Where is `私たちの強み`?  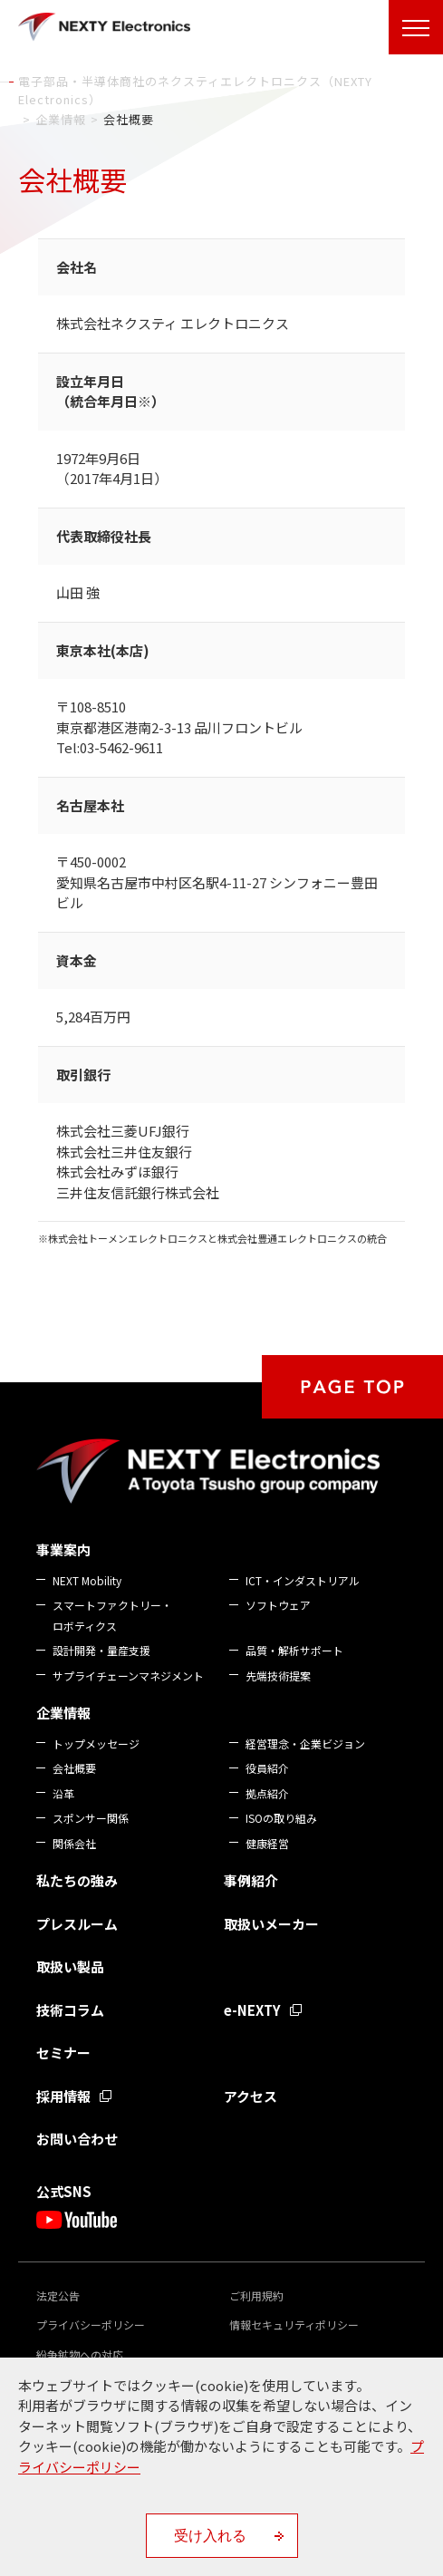 私たちの強み is located at coordinates (77, 1880).